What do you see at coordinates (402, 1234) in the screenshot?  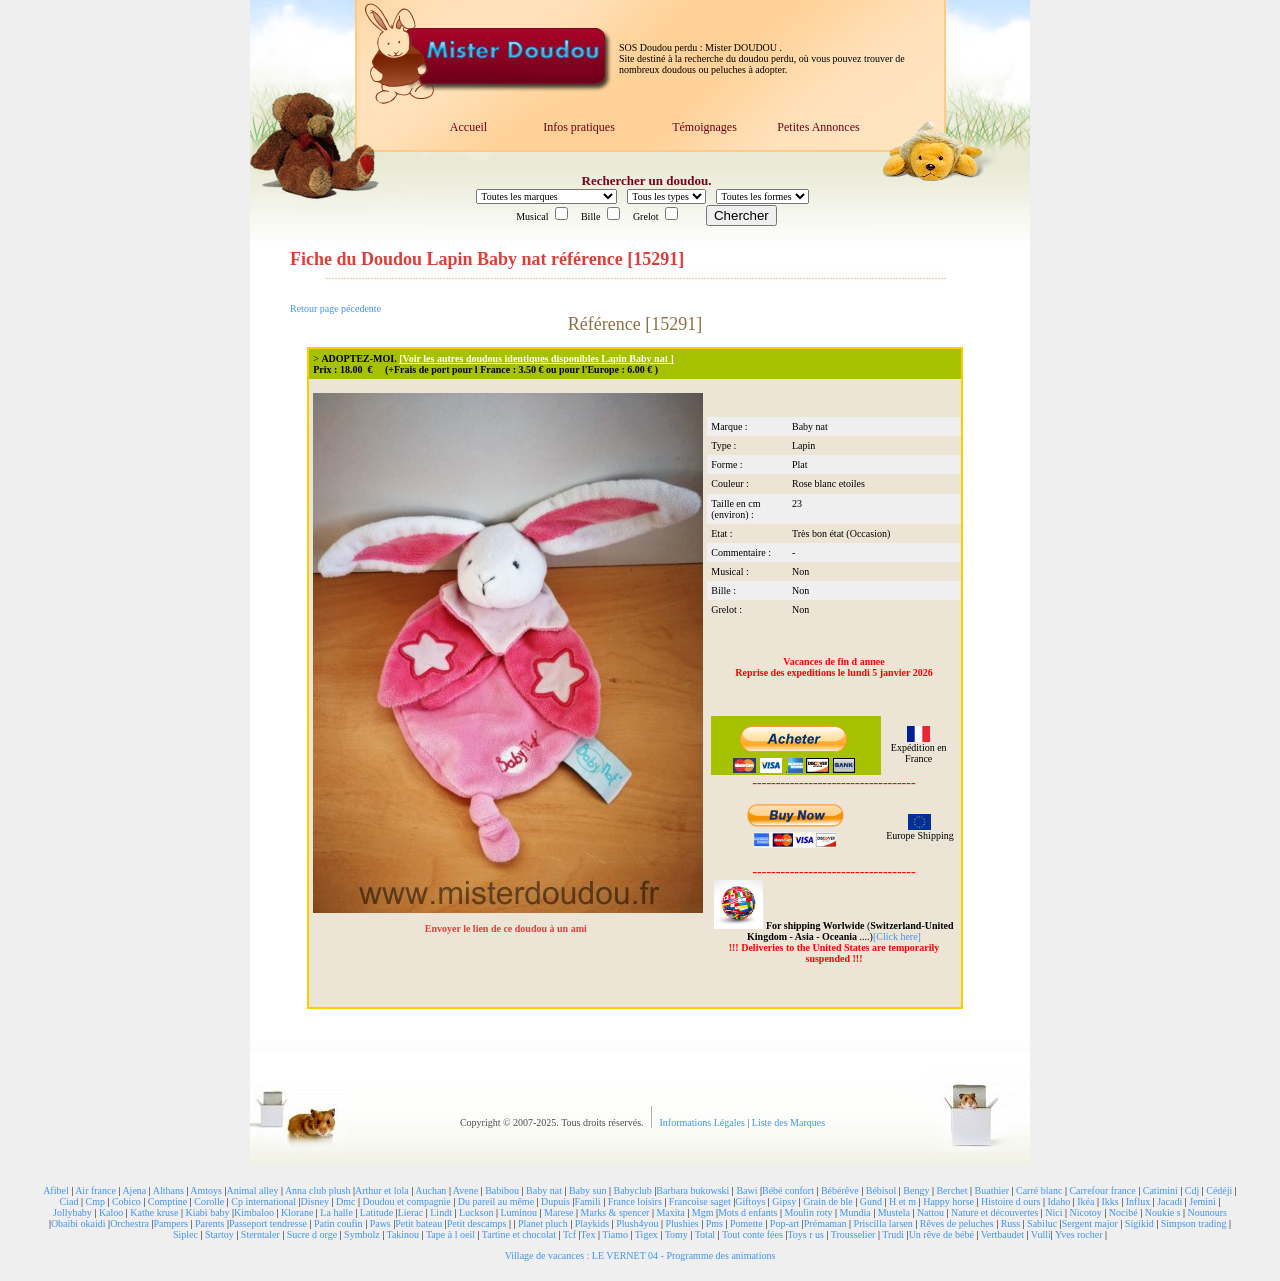 I see `Takinou` at bounding box center [402, 1234].